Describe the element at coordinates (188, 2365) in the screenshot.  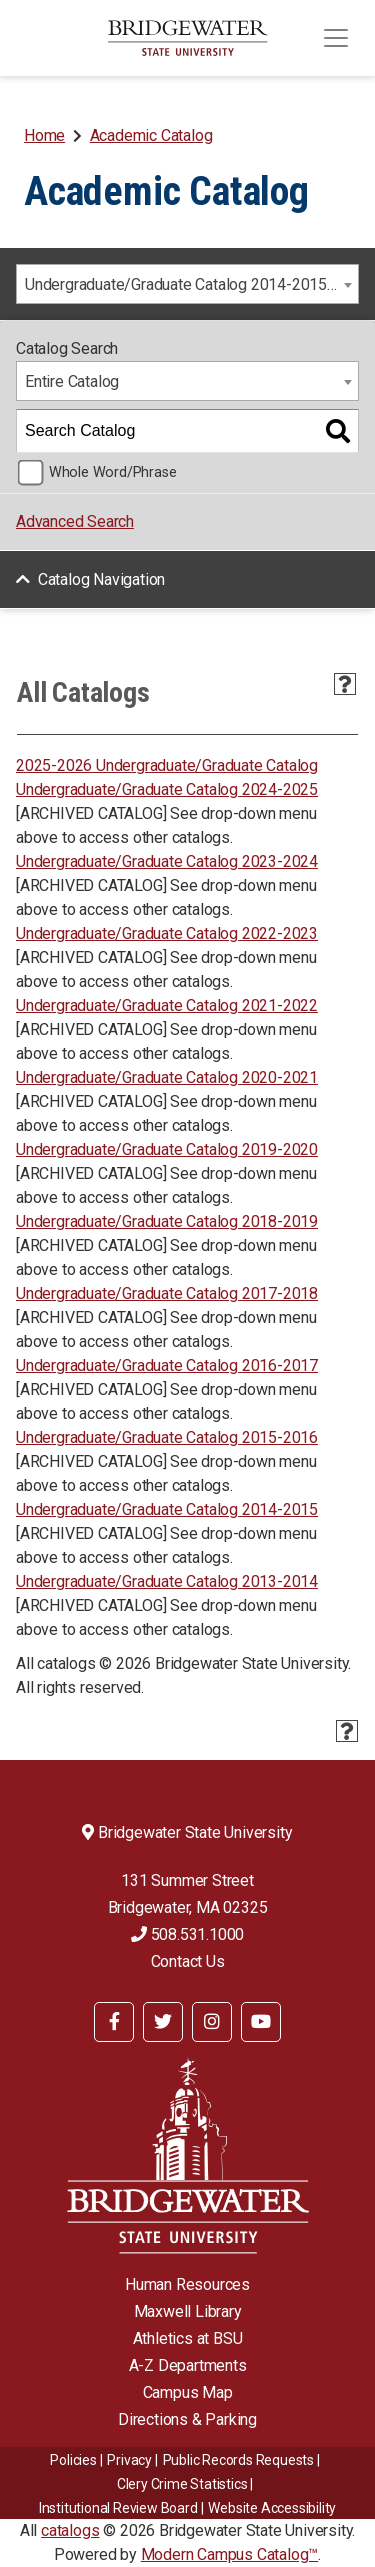
I see `A-Z Departments` at that location.